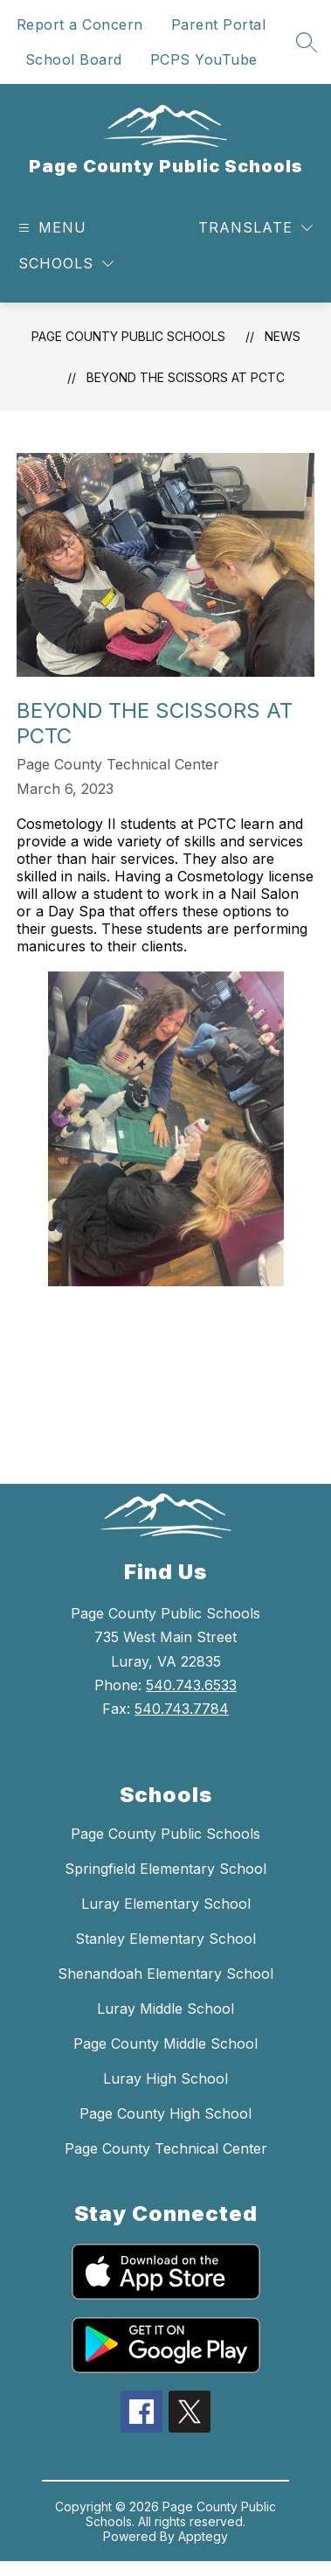 The width and height of the screenshot is (331, 2576). I want to click on BEYOND THE SCISSORS AT PCTC, so click(185, 377).